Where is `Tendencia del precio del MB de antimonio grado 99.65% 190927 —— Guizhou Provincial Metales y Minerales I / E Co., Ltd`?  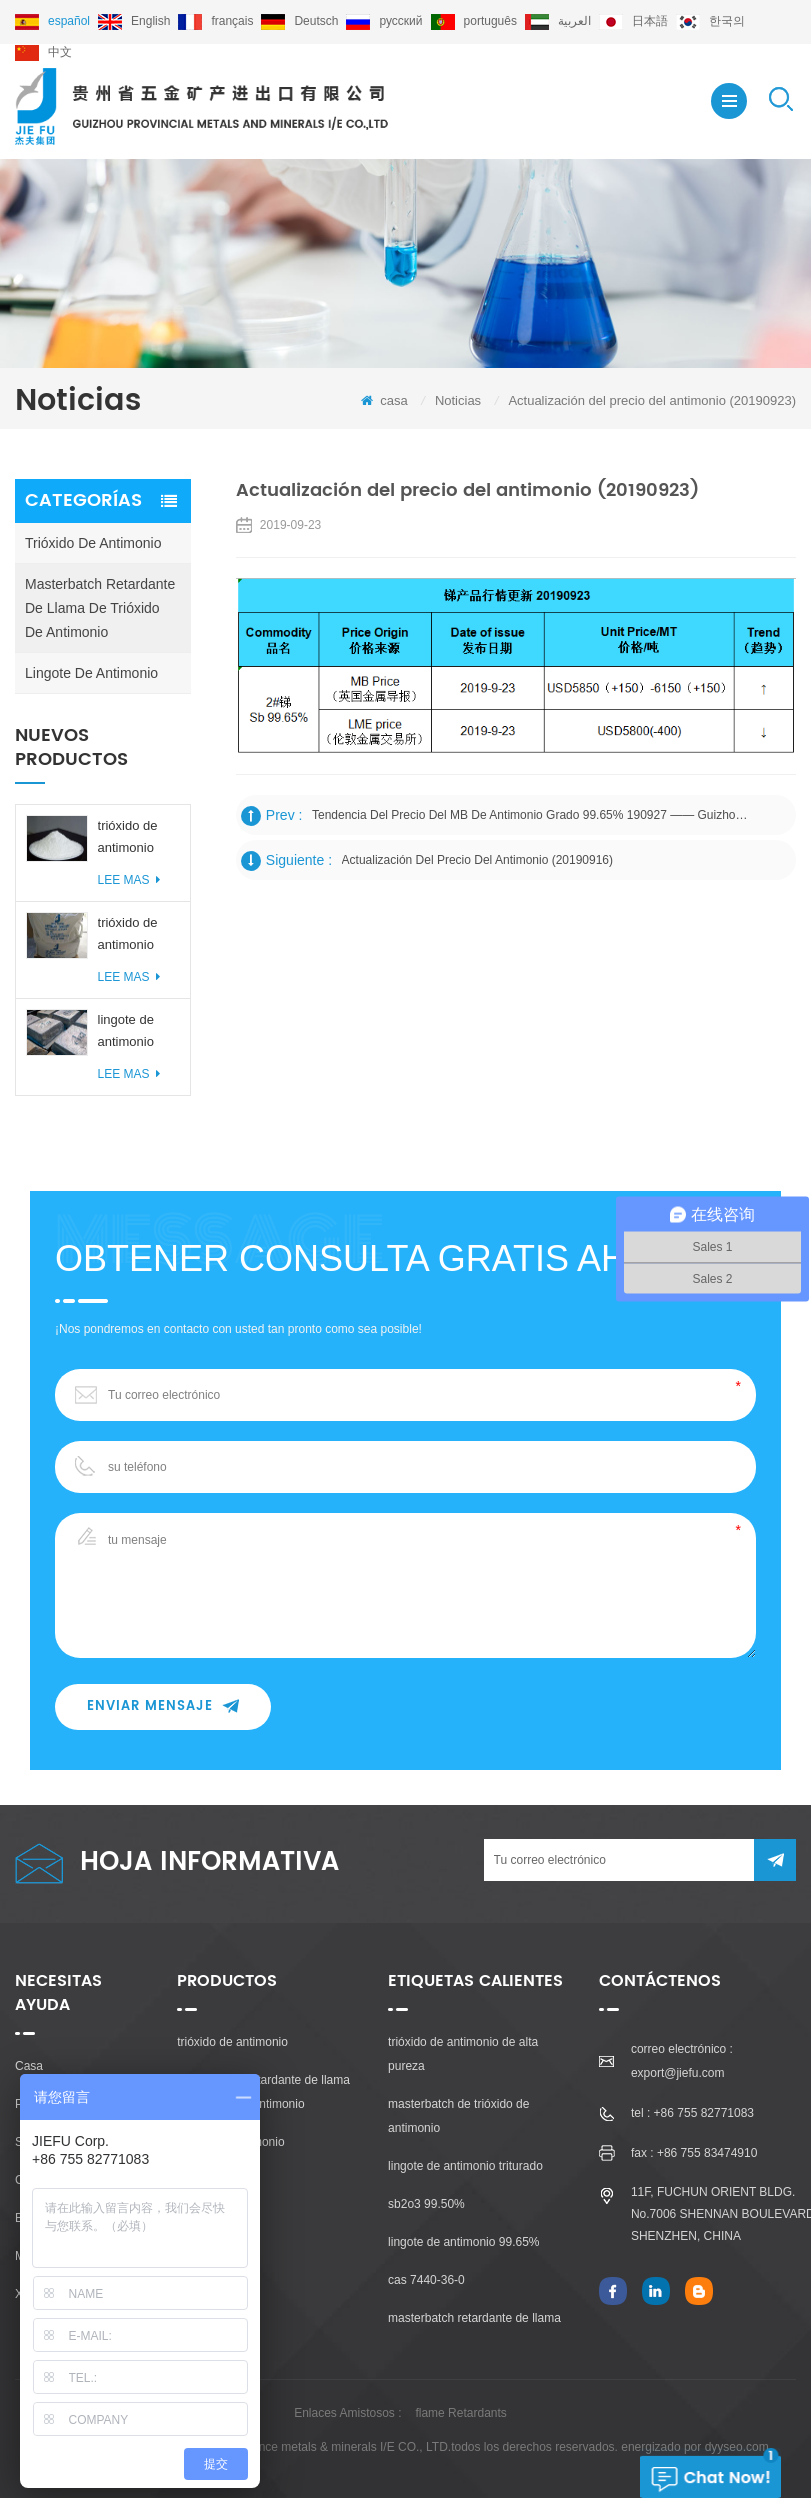 Tendencia del precio del MB de antimonio grado 99.65% 190927 —— Guizhou Provincial Metales y Minerales I / E Co., Ltd is located at coordinates (532, 815).